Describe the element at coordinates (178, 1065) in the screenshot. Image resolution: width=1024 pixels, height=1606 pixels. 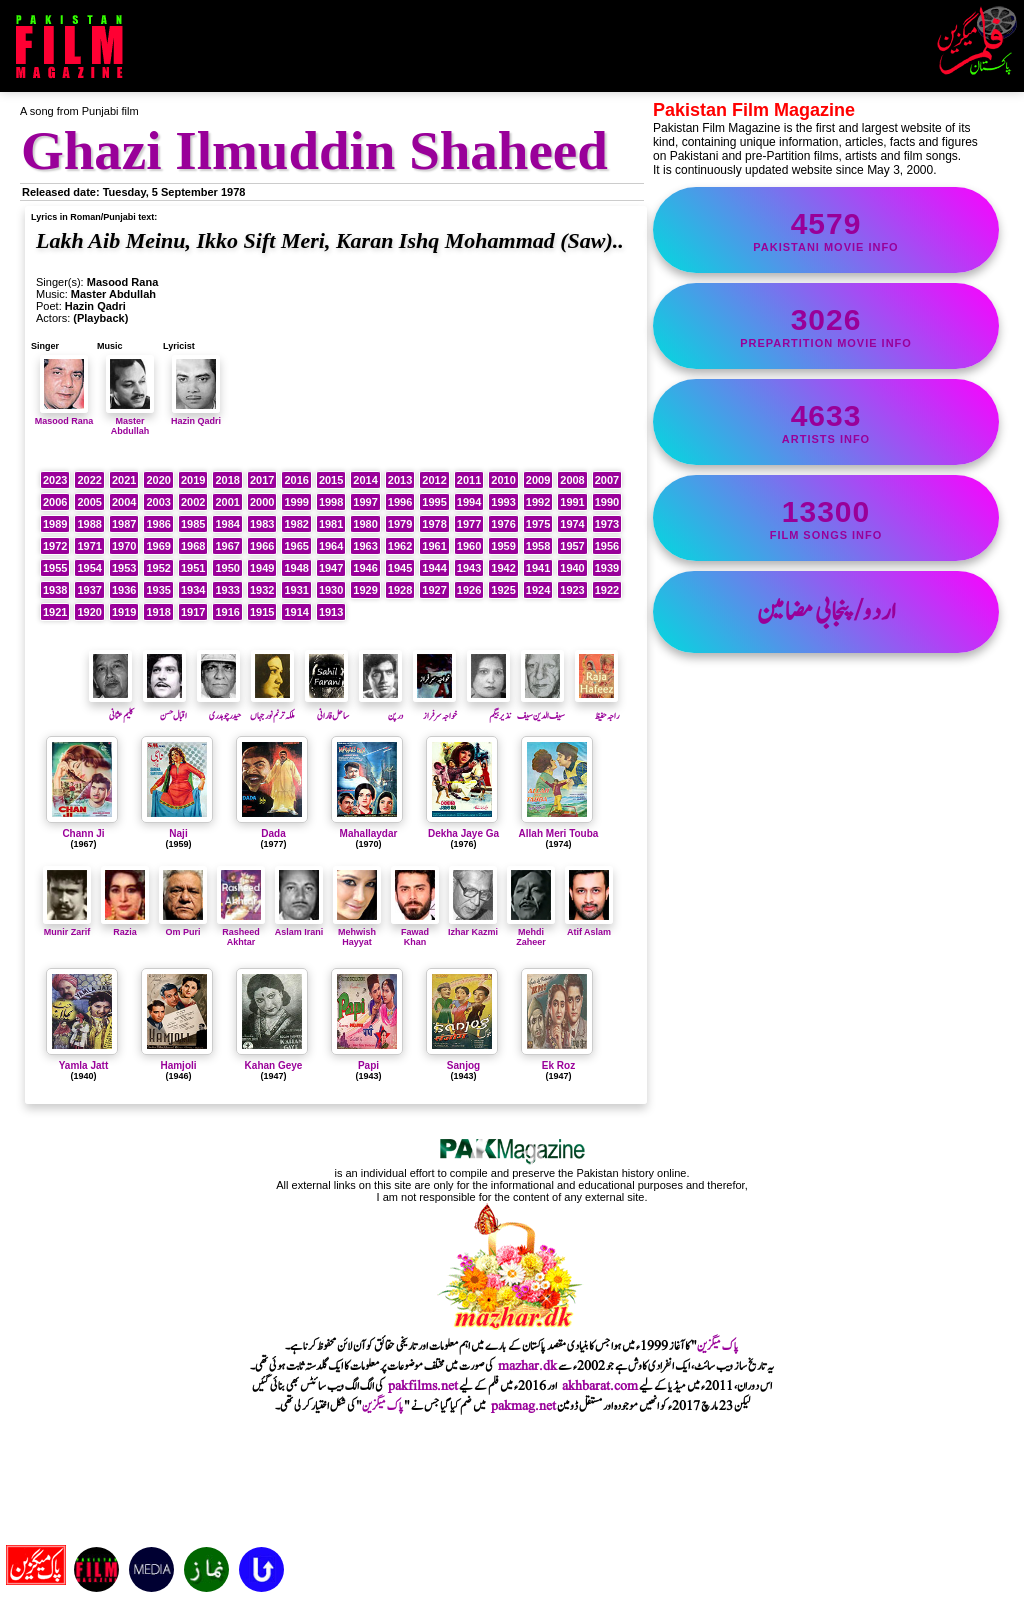
I see `Hamjoli` at that location.